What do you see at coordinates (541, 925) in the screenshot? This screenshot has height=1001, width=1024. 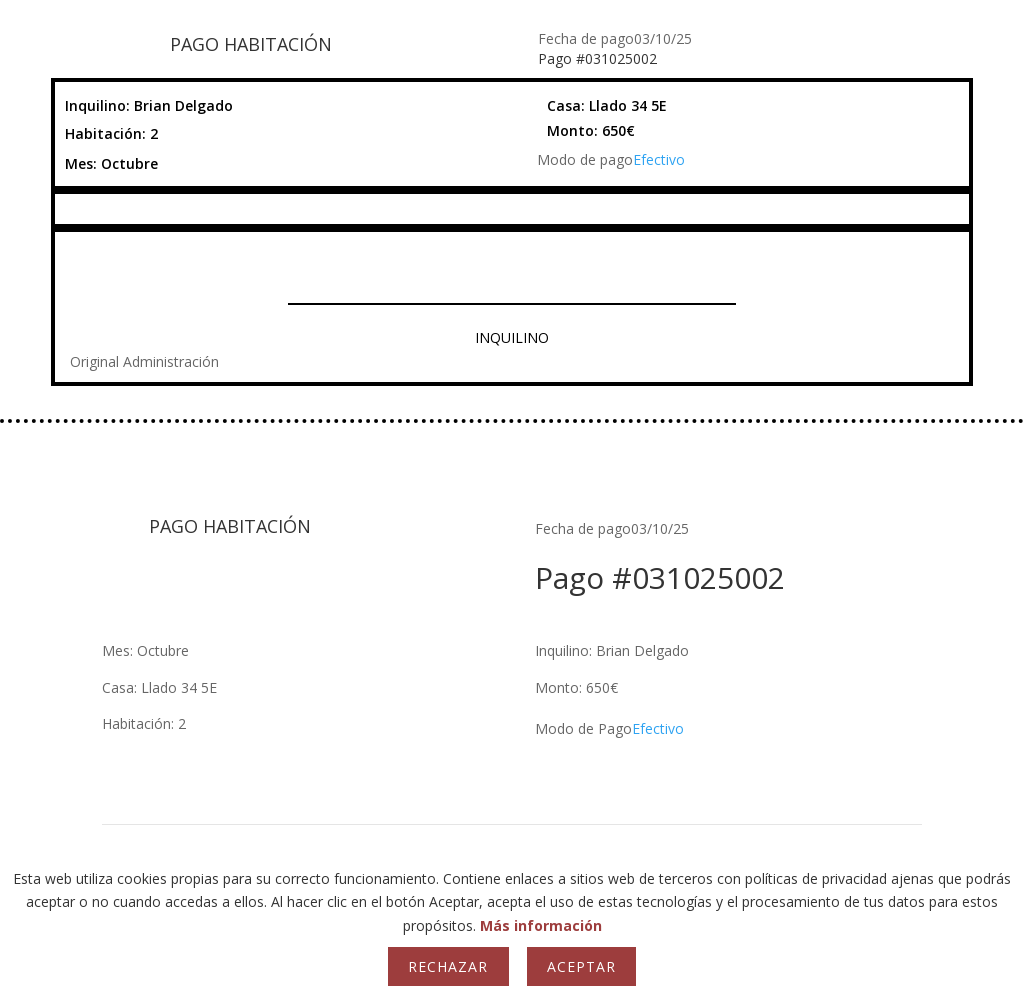 I see `Más información` at bounding box center [541, 925].